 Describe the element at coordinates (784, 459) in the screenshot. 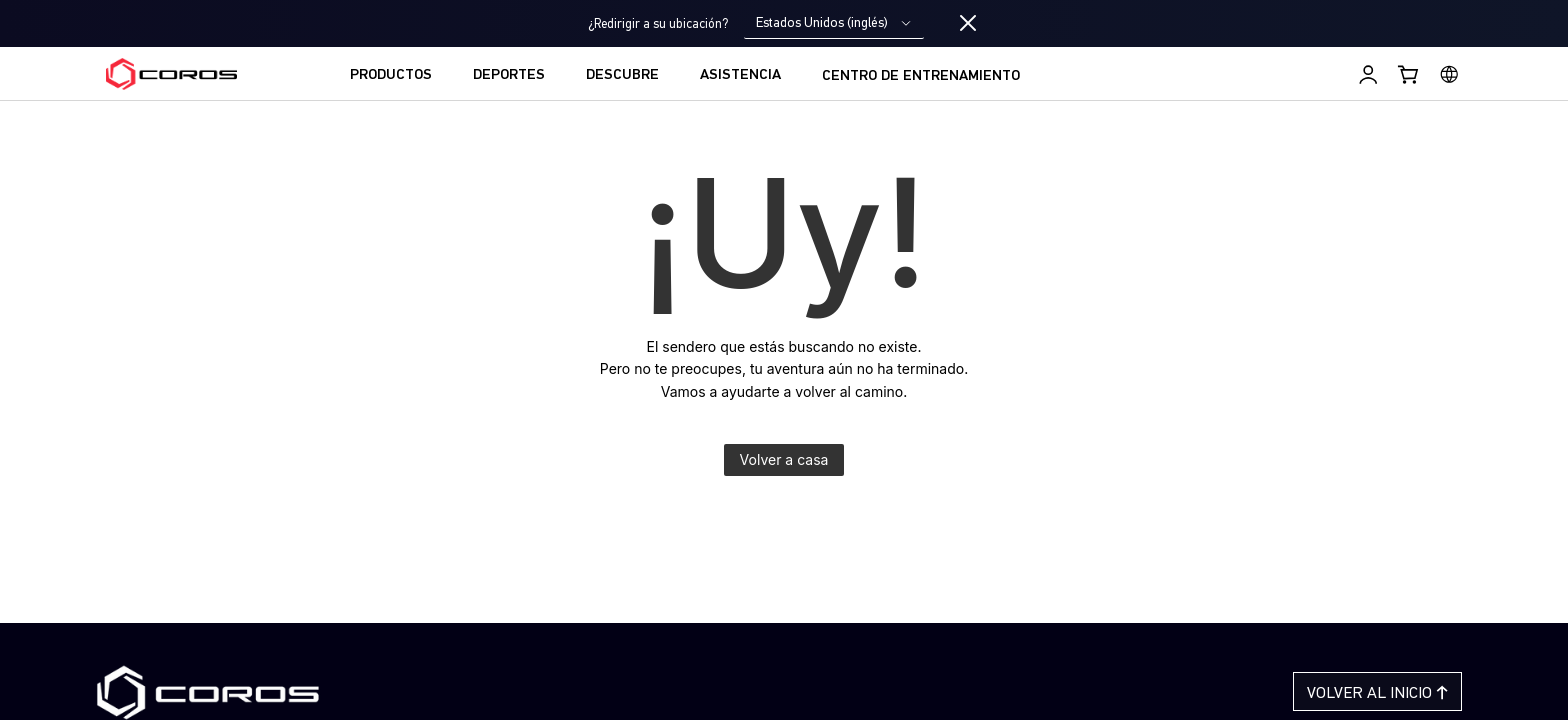

I see `Volver a casa` at that location.